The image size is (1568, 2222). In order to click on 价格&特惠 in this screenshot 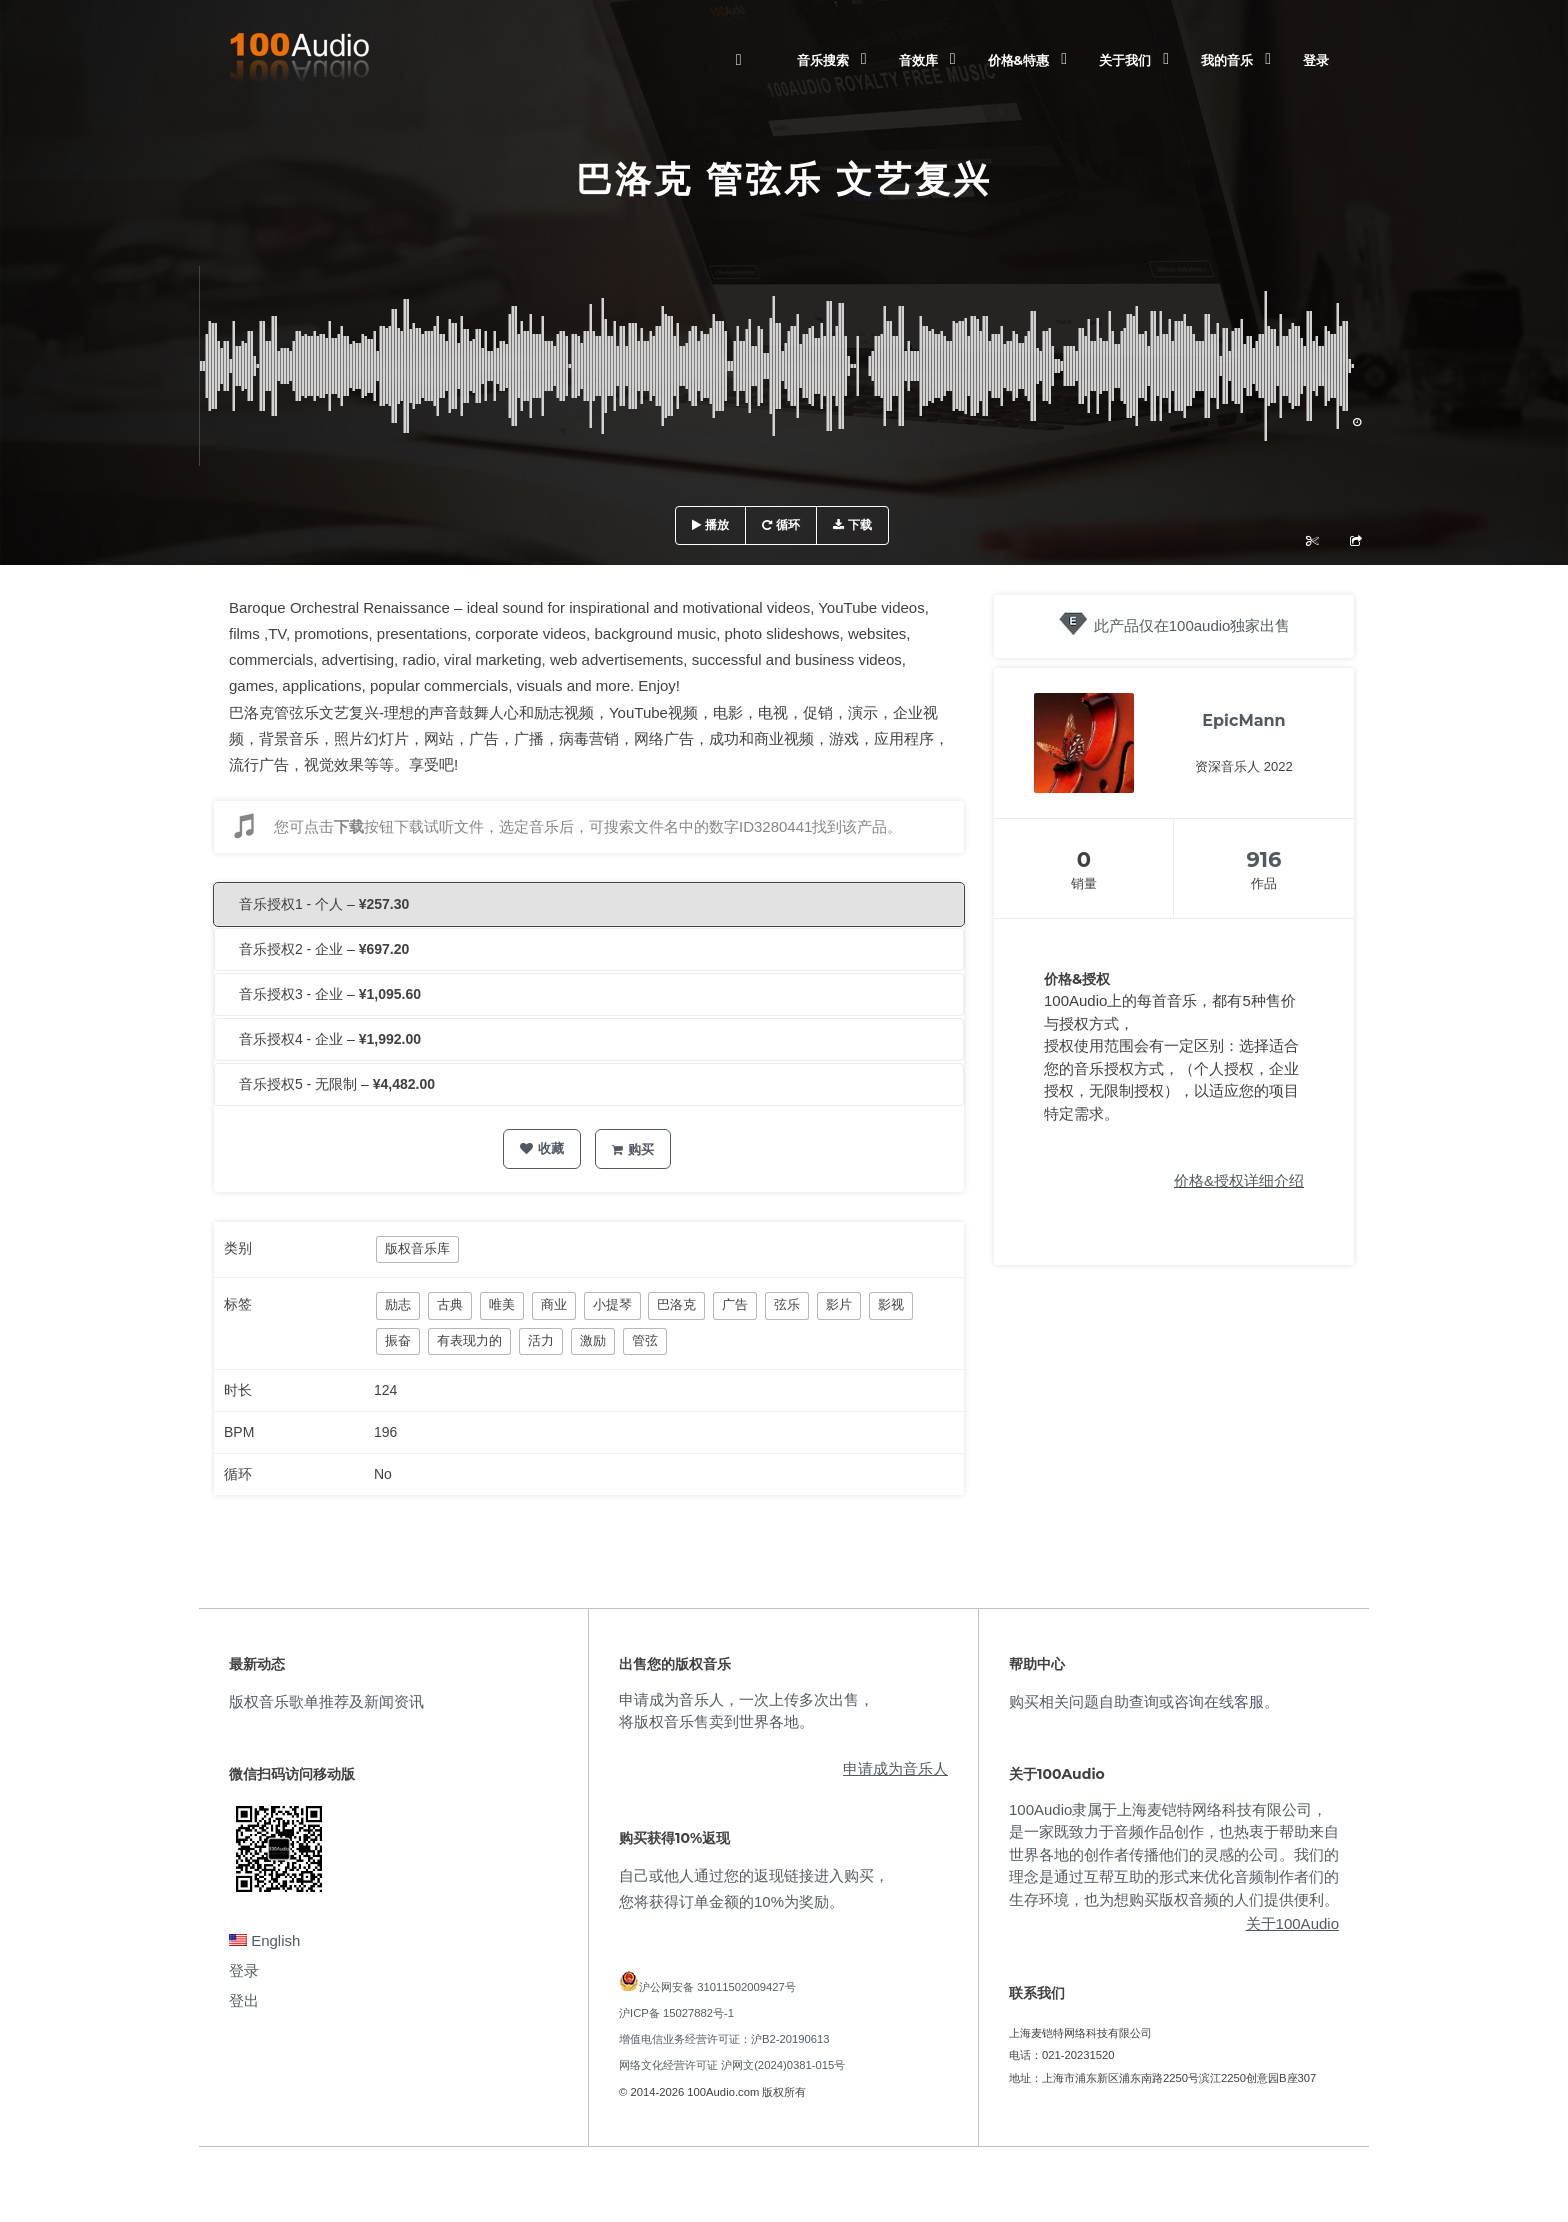, I will do `click(1018, 60)`.